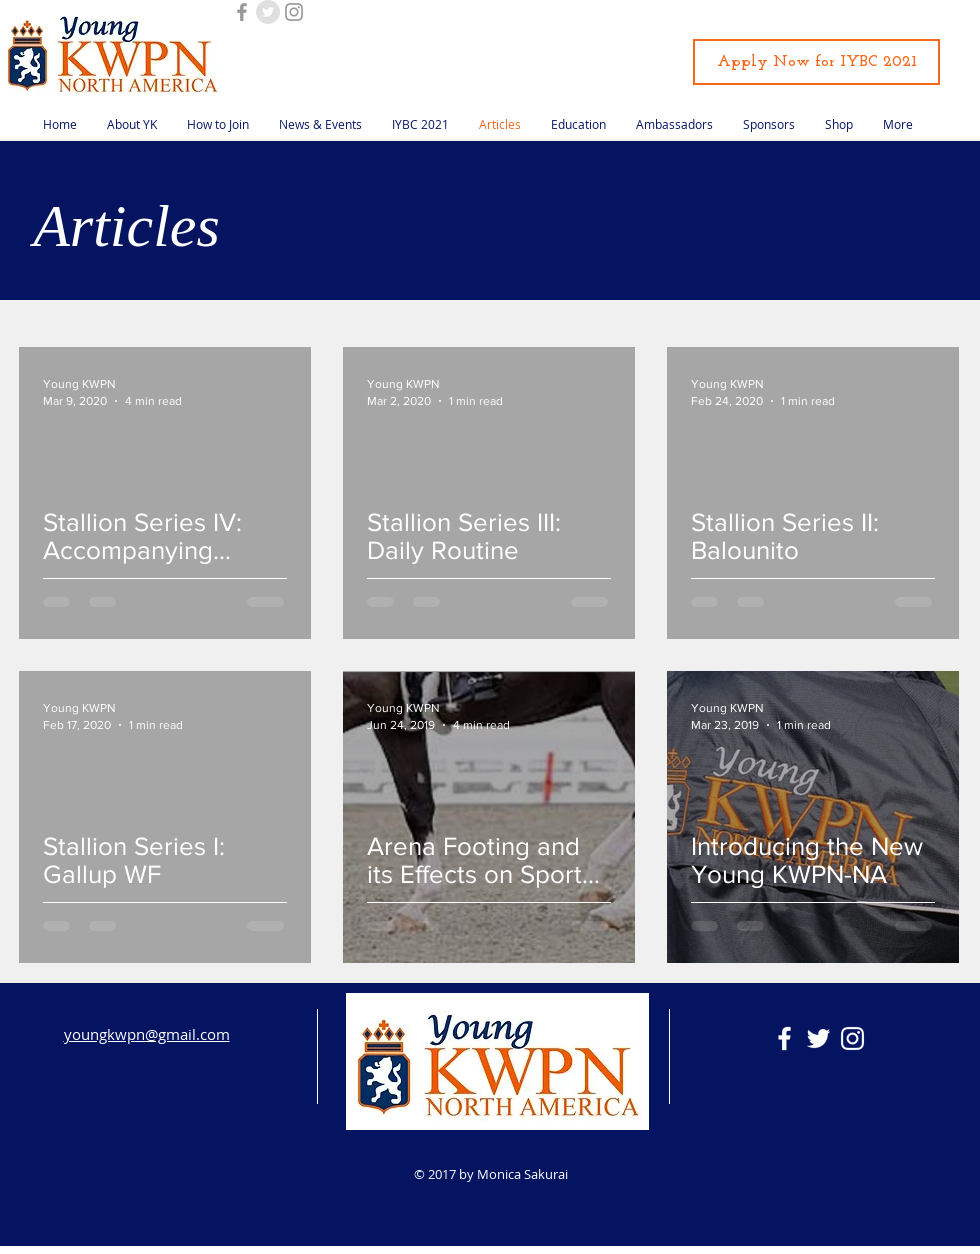 The height and width of the screenshot is (1254, 980). I want to click on [Grey Facebook Icon], so click(242, 12).